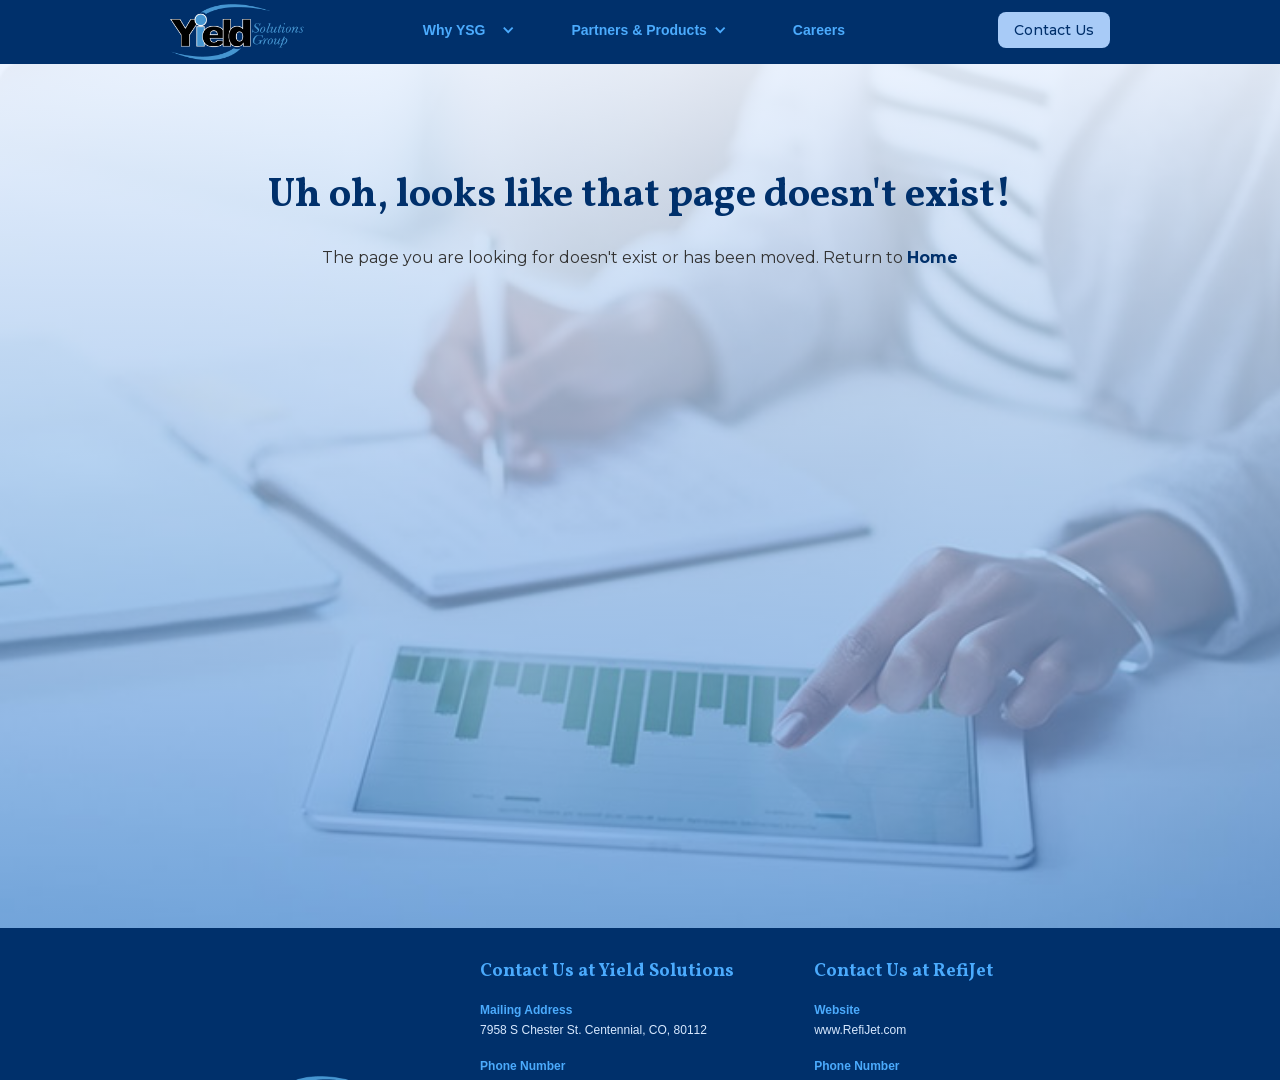  What do you see at coordinates (461, 30) in the screenshot?
I see `[button]` at bounding box center [461, 30].